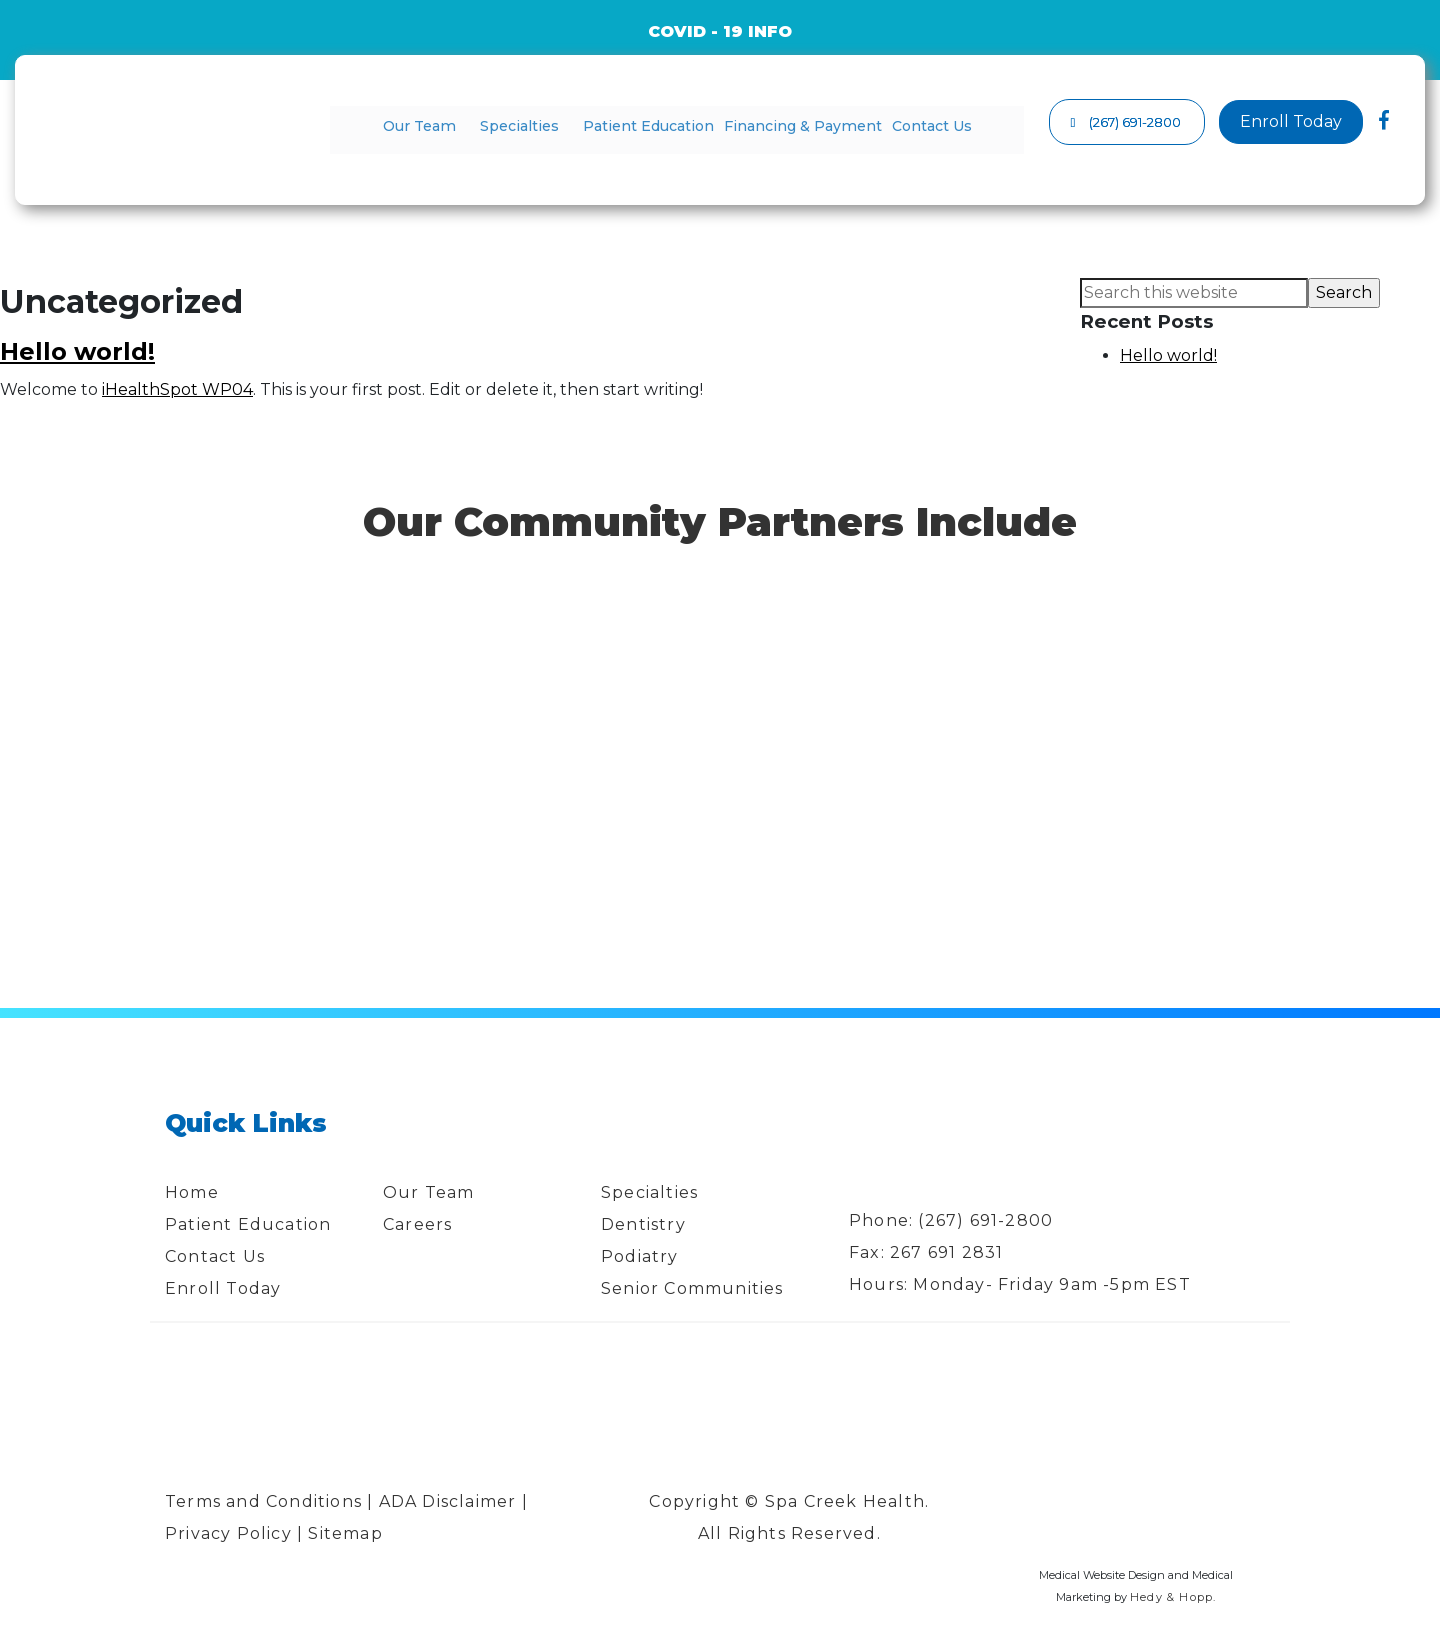 Image resolution: width=1440 pixels, height=1638 pixels. What do you see at coordinates (77, 351) in the screenshot?
I see `Hello world!` at bounding box center [77, 351].